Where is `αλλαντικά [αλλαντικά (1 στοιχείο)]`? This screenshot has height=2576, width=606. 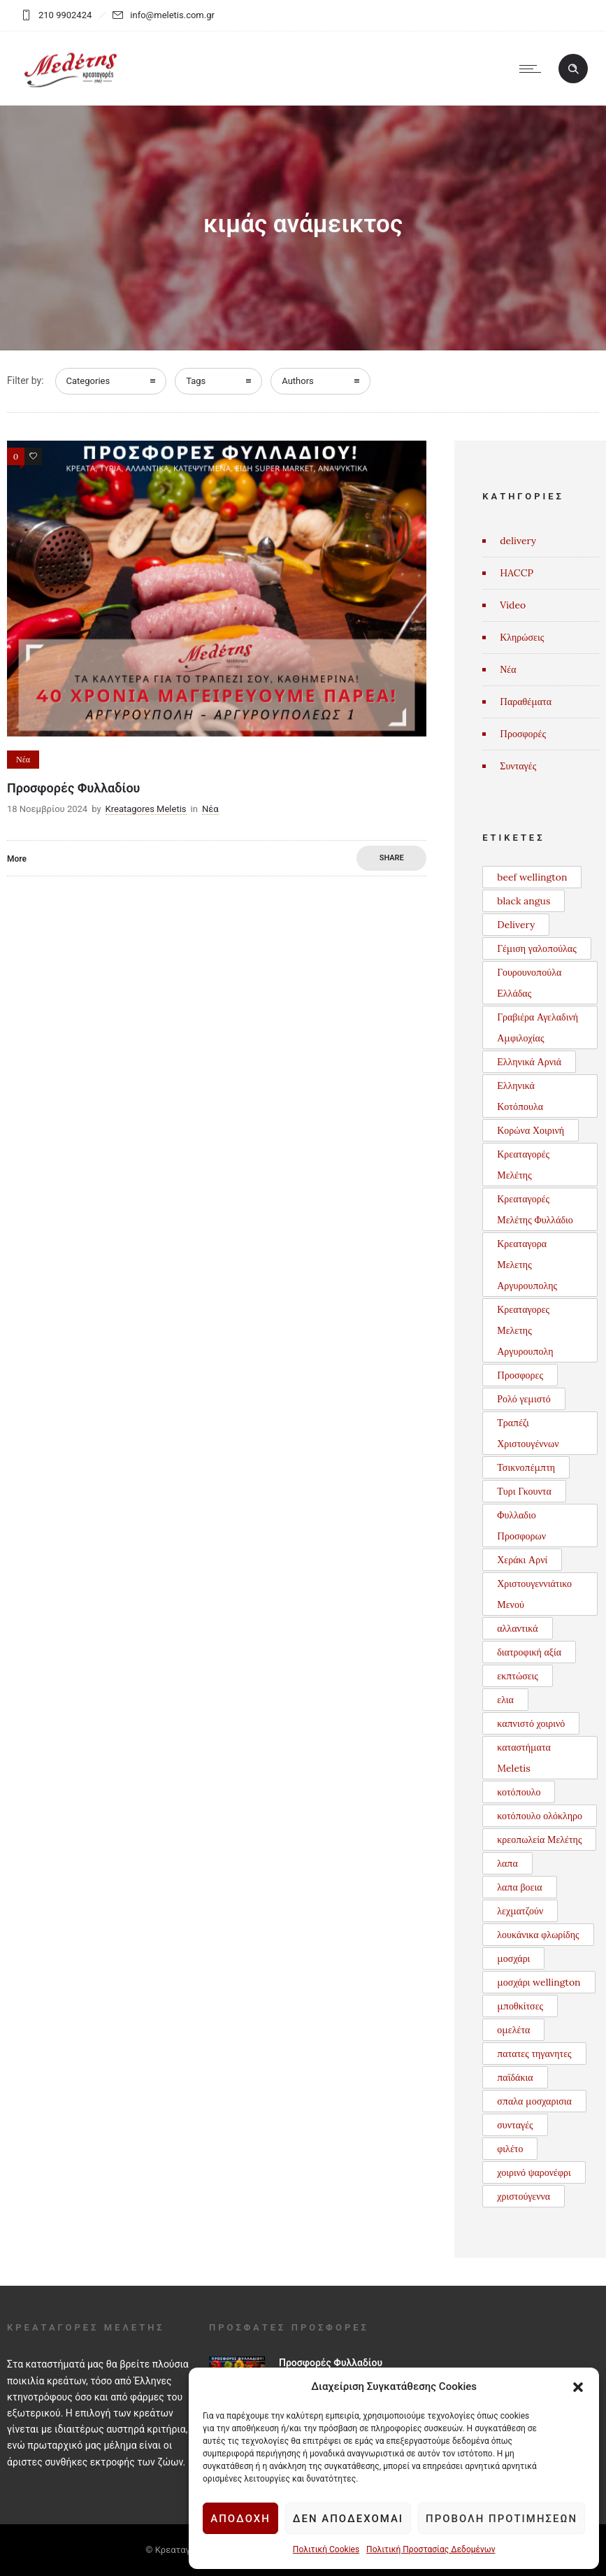 αλλαντικά [αλλαντικά (1 στοιχείο)] is located at coordinates (517, 1628).